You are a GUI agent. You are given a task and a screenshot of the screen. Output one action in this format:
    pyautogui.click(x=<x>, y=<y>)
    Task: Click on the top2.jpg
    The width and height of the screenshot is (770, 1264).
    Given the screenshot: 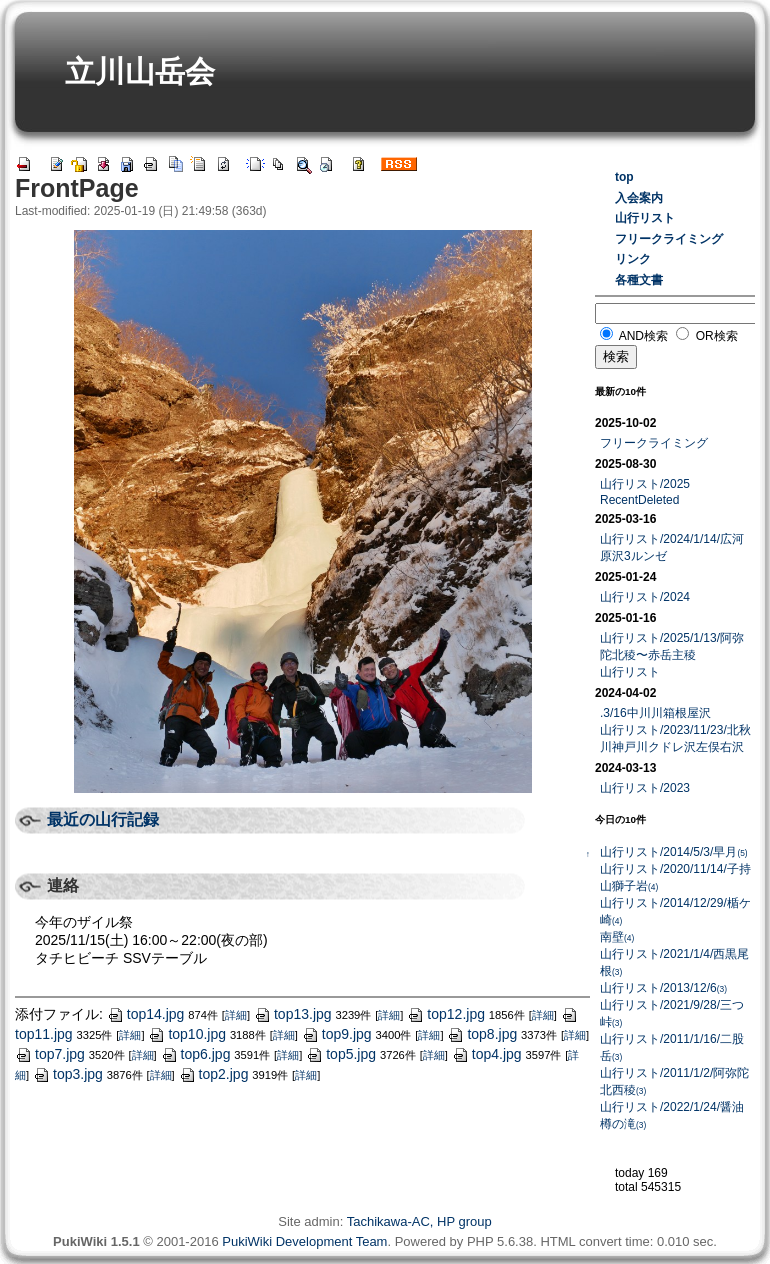 What is the action you would take?
    pyautogui.click(x=214, y=1074)
    